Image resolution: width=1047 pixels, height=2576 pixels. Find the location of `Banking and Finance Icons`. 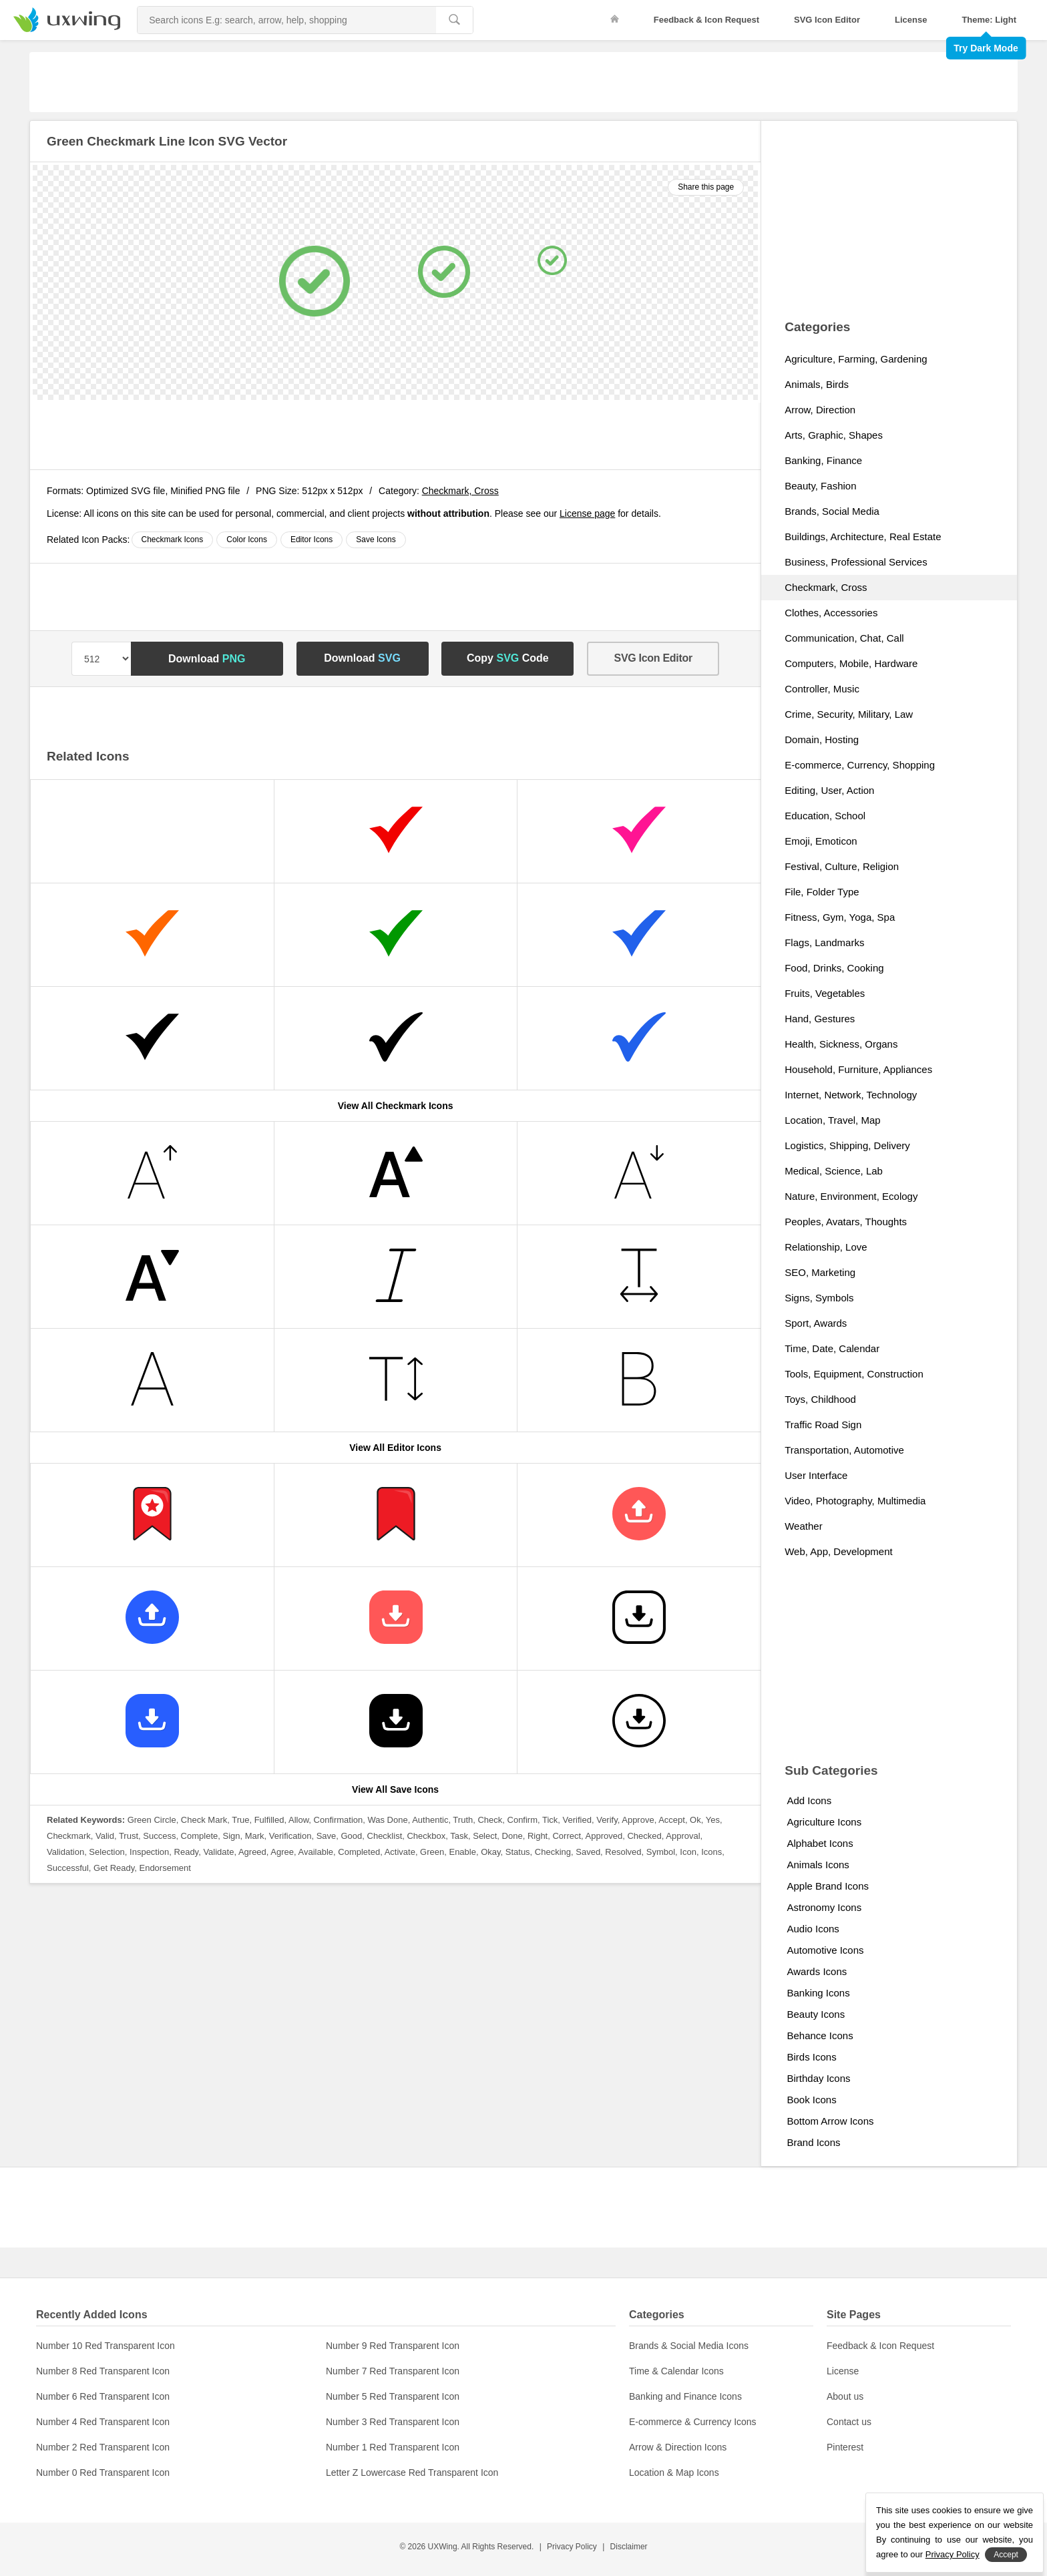

Banking and Finance Icons is located at coordinates (685, 2396).